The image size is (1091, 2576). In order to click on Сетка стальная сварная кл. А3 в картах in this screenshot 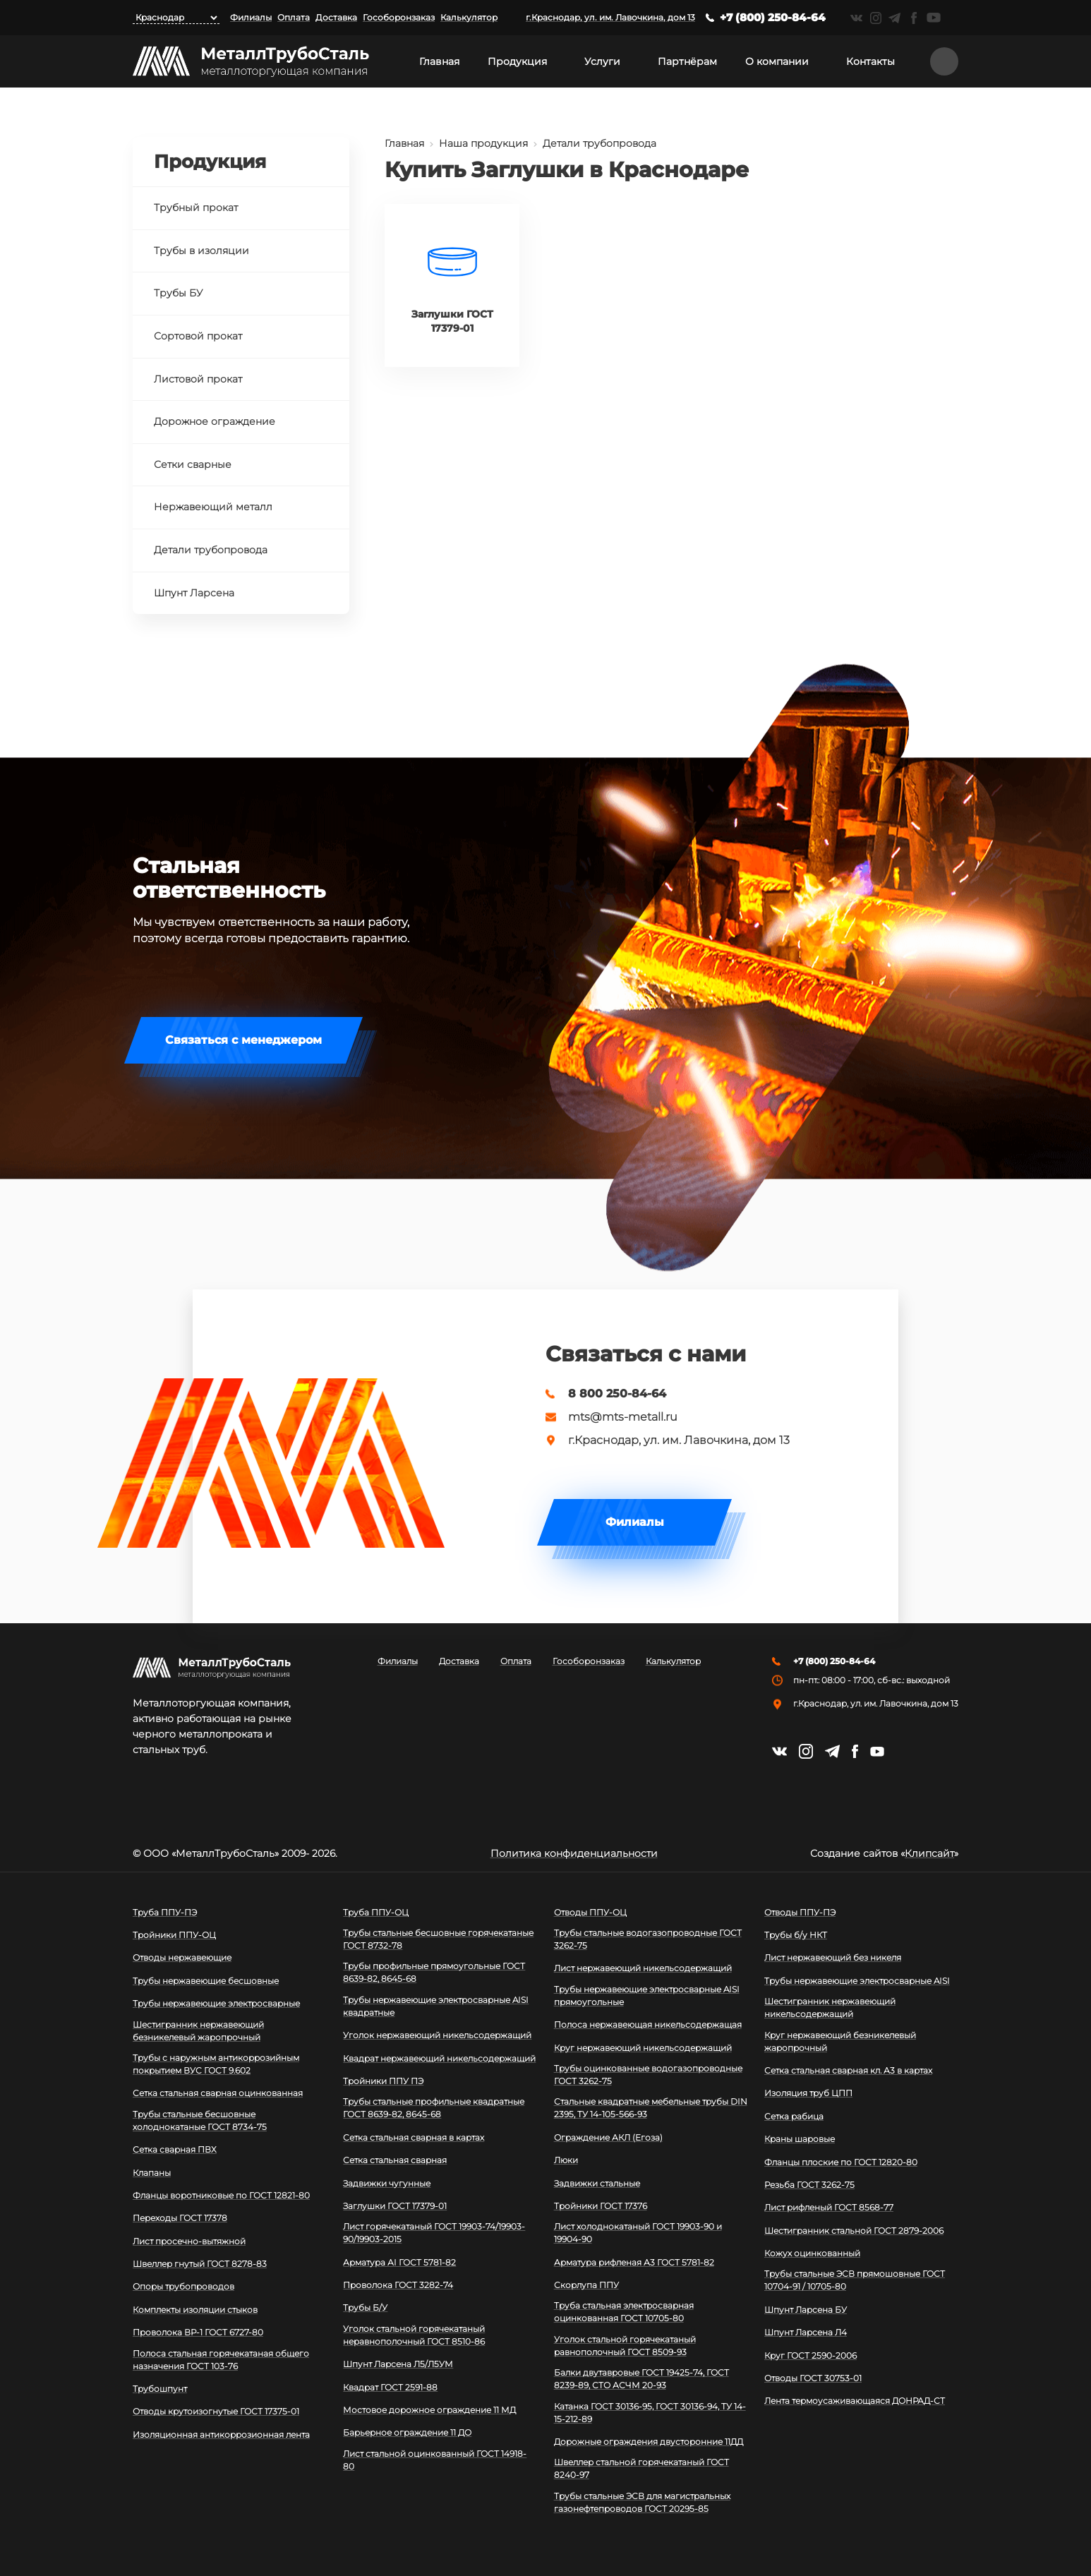, I will do `click(848, 2070)`.